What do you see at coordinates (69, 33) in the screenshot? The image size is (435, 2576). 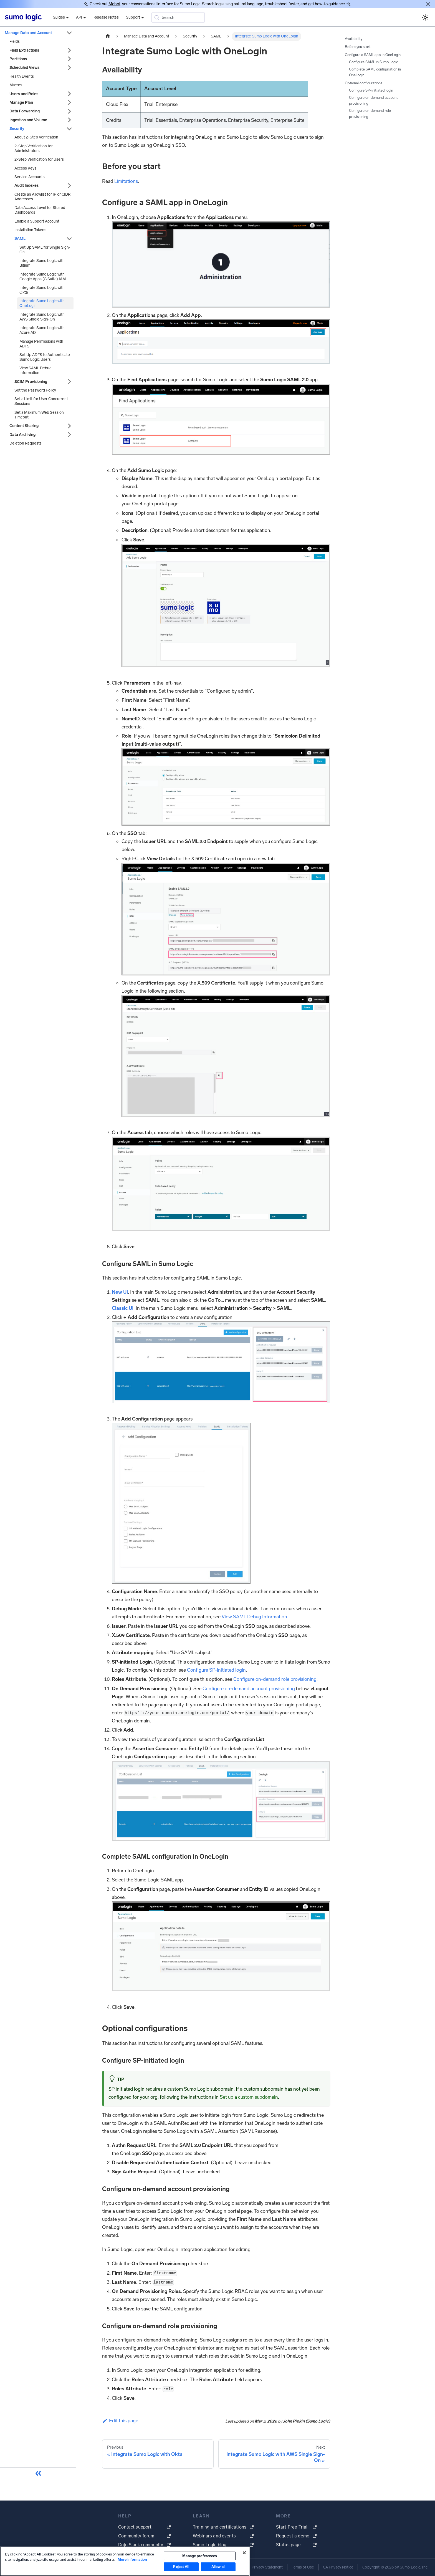 I see `[Collapse sidebar category 'Manage Data and Account']` at bounding box center [69, 33].